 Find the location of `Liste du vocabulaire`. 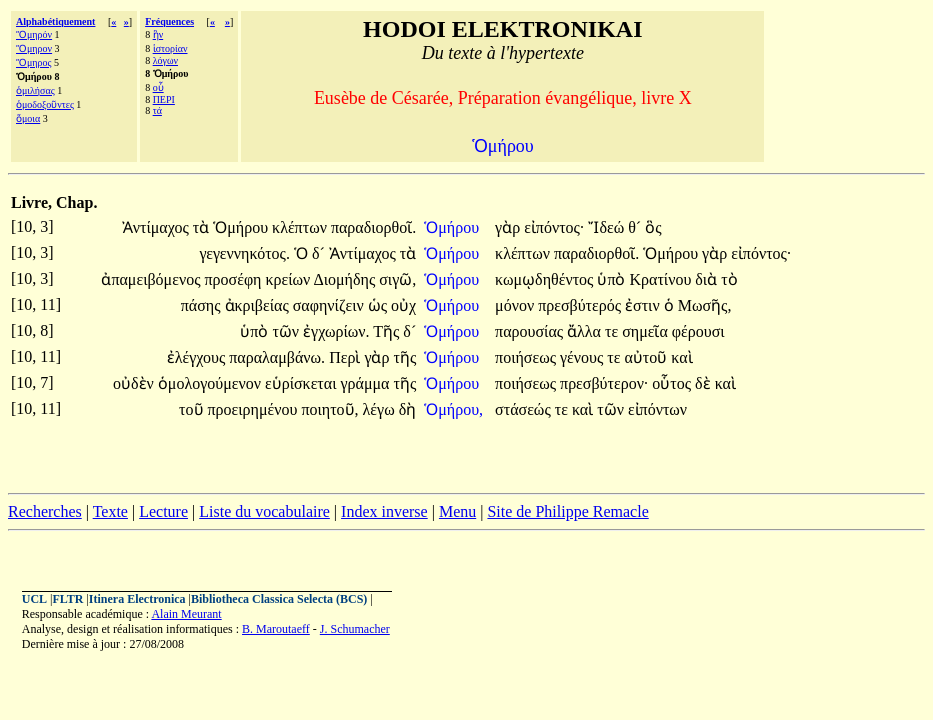

Liste du vocabulaire is located at coordinates (264, 511).